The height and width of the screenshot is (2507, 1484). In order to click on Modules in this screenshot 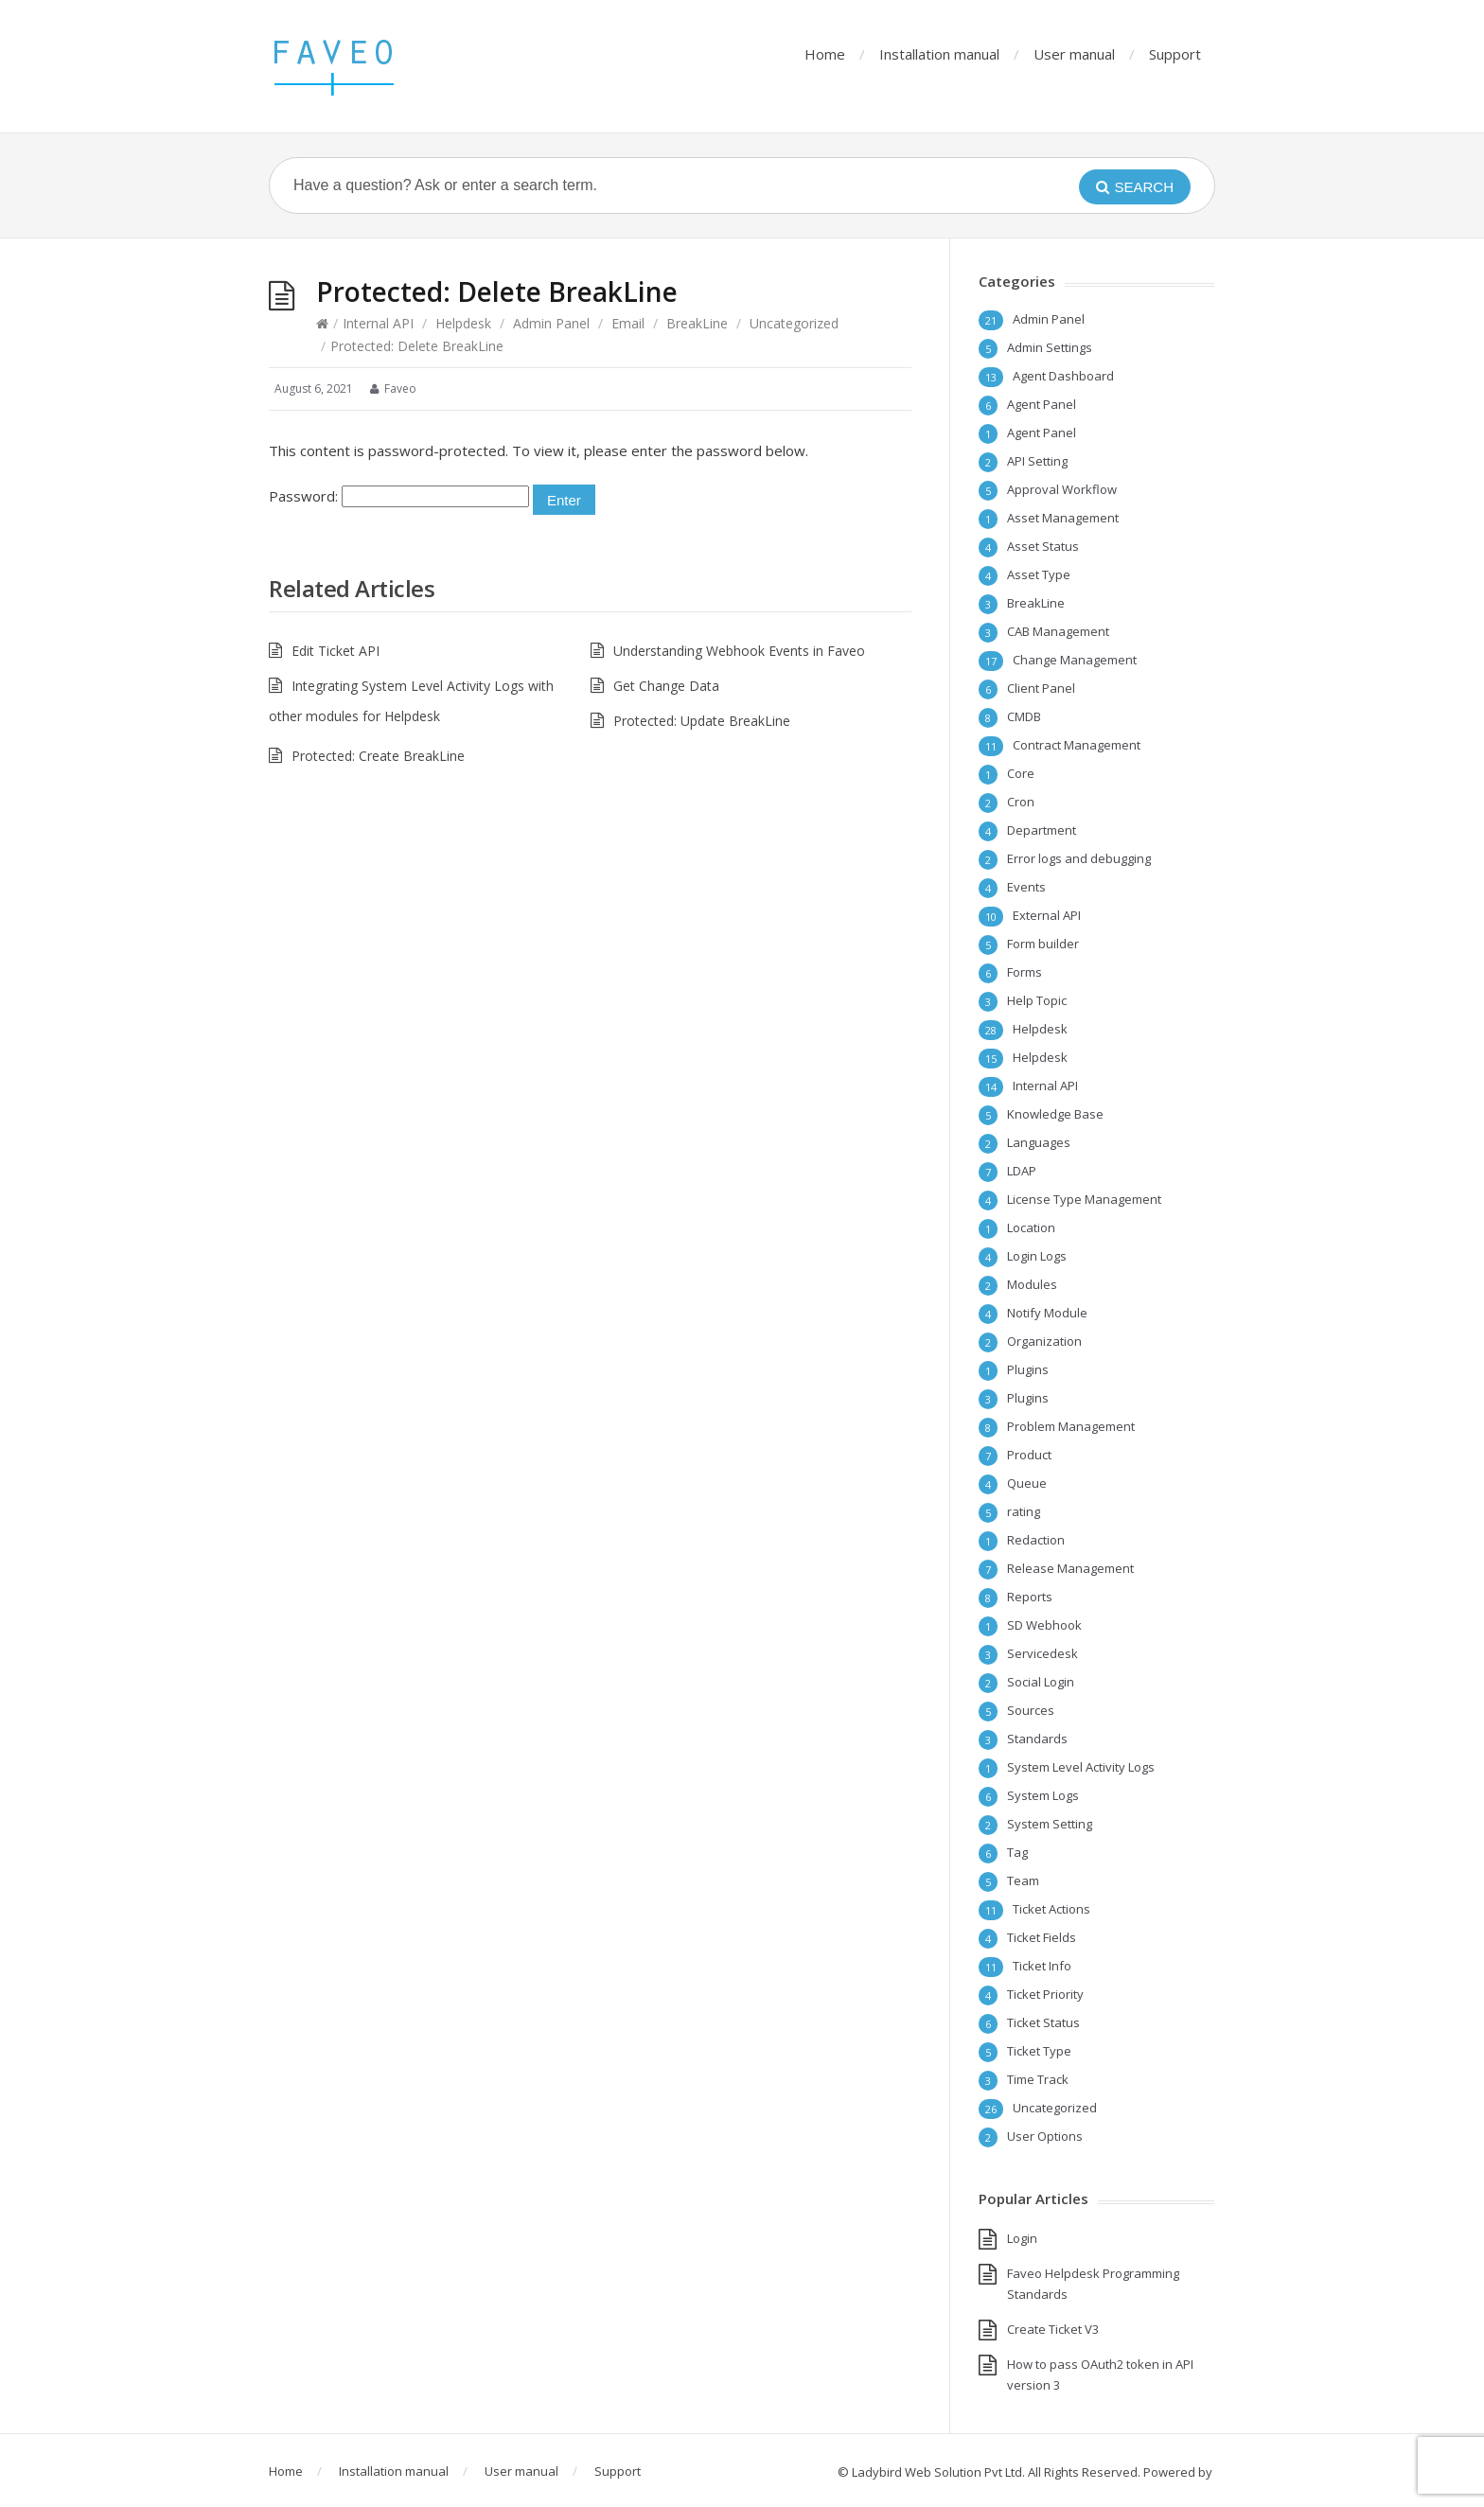, I will do `click(1032, 1284)`.